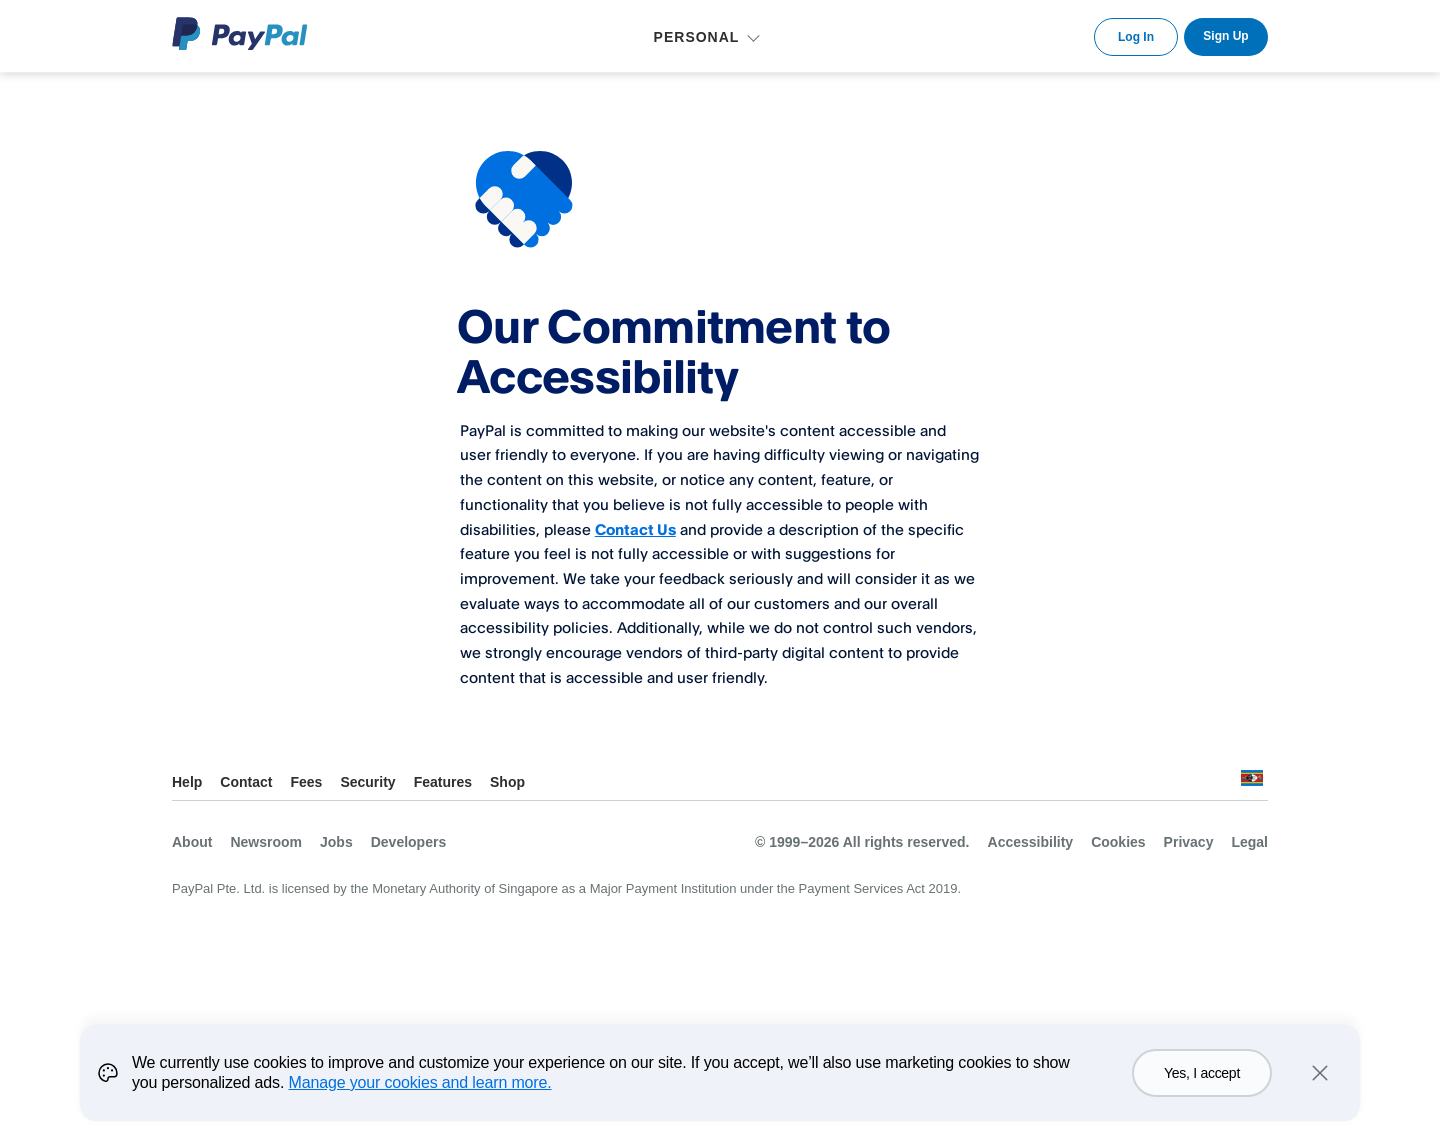  Describe the element at coordinates (1225, 36) in the screenshot. I see `Sign Up [link]` at that location.